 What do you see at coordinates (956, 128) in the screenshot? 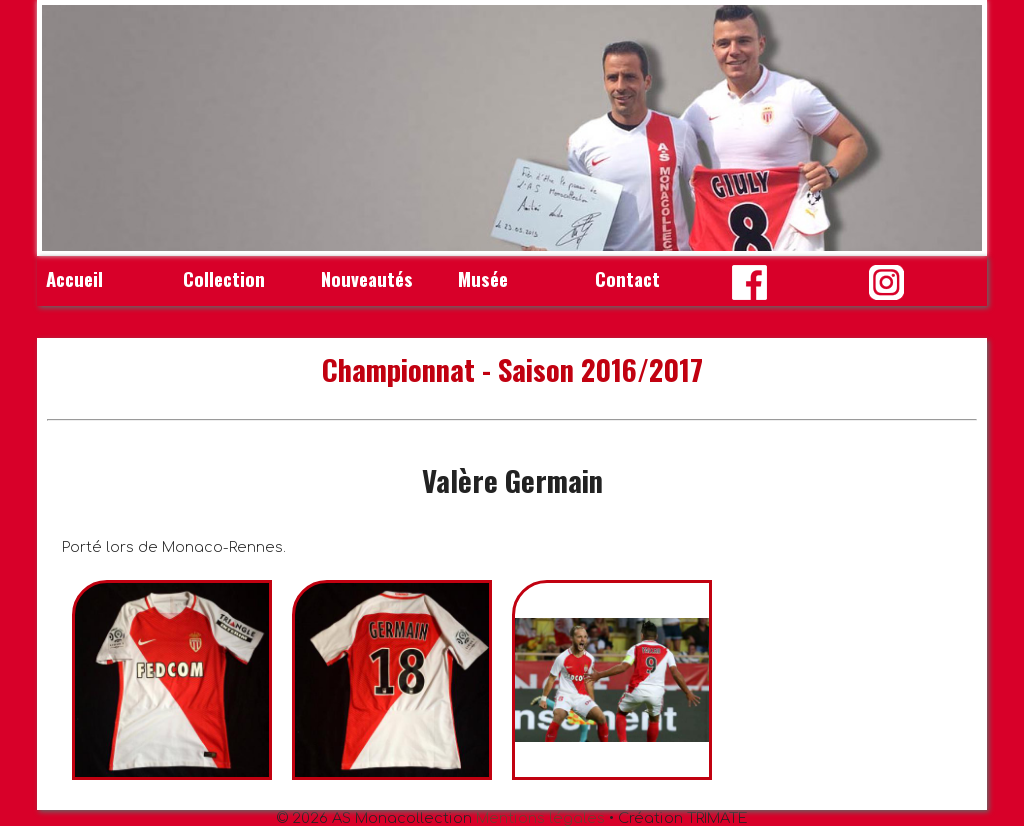
I see `Next` at bounding box center [956, 128].